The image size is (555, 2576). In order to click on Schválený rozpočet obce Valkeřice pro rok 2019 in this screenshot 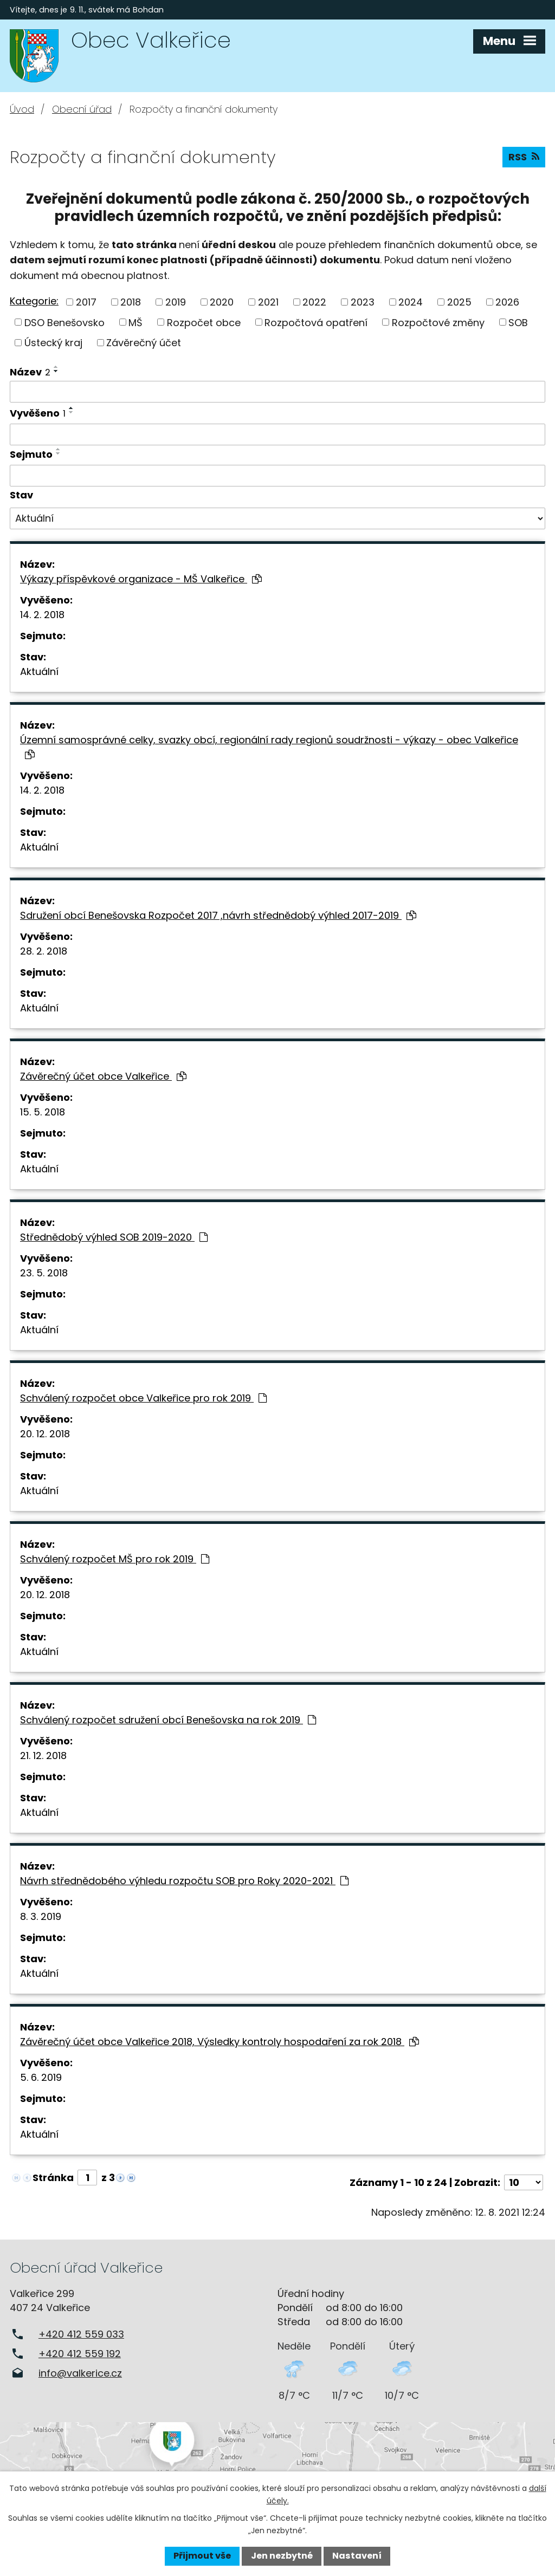, I will do `click(143, 1398)`.